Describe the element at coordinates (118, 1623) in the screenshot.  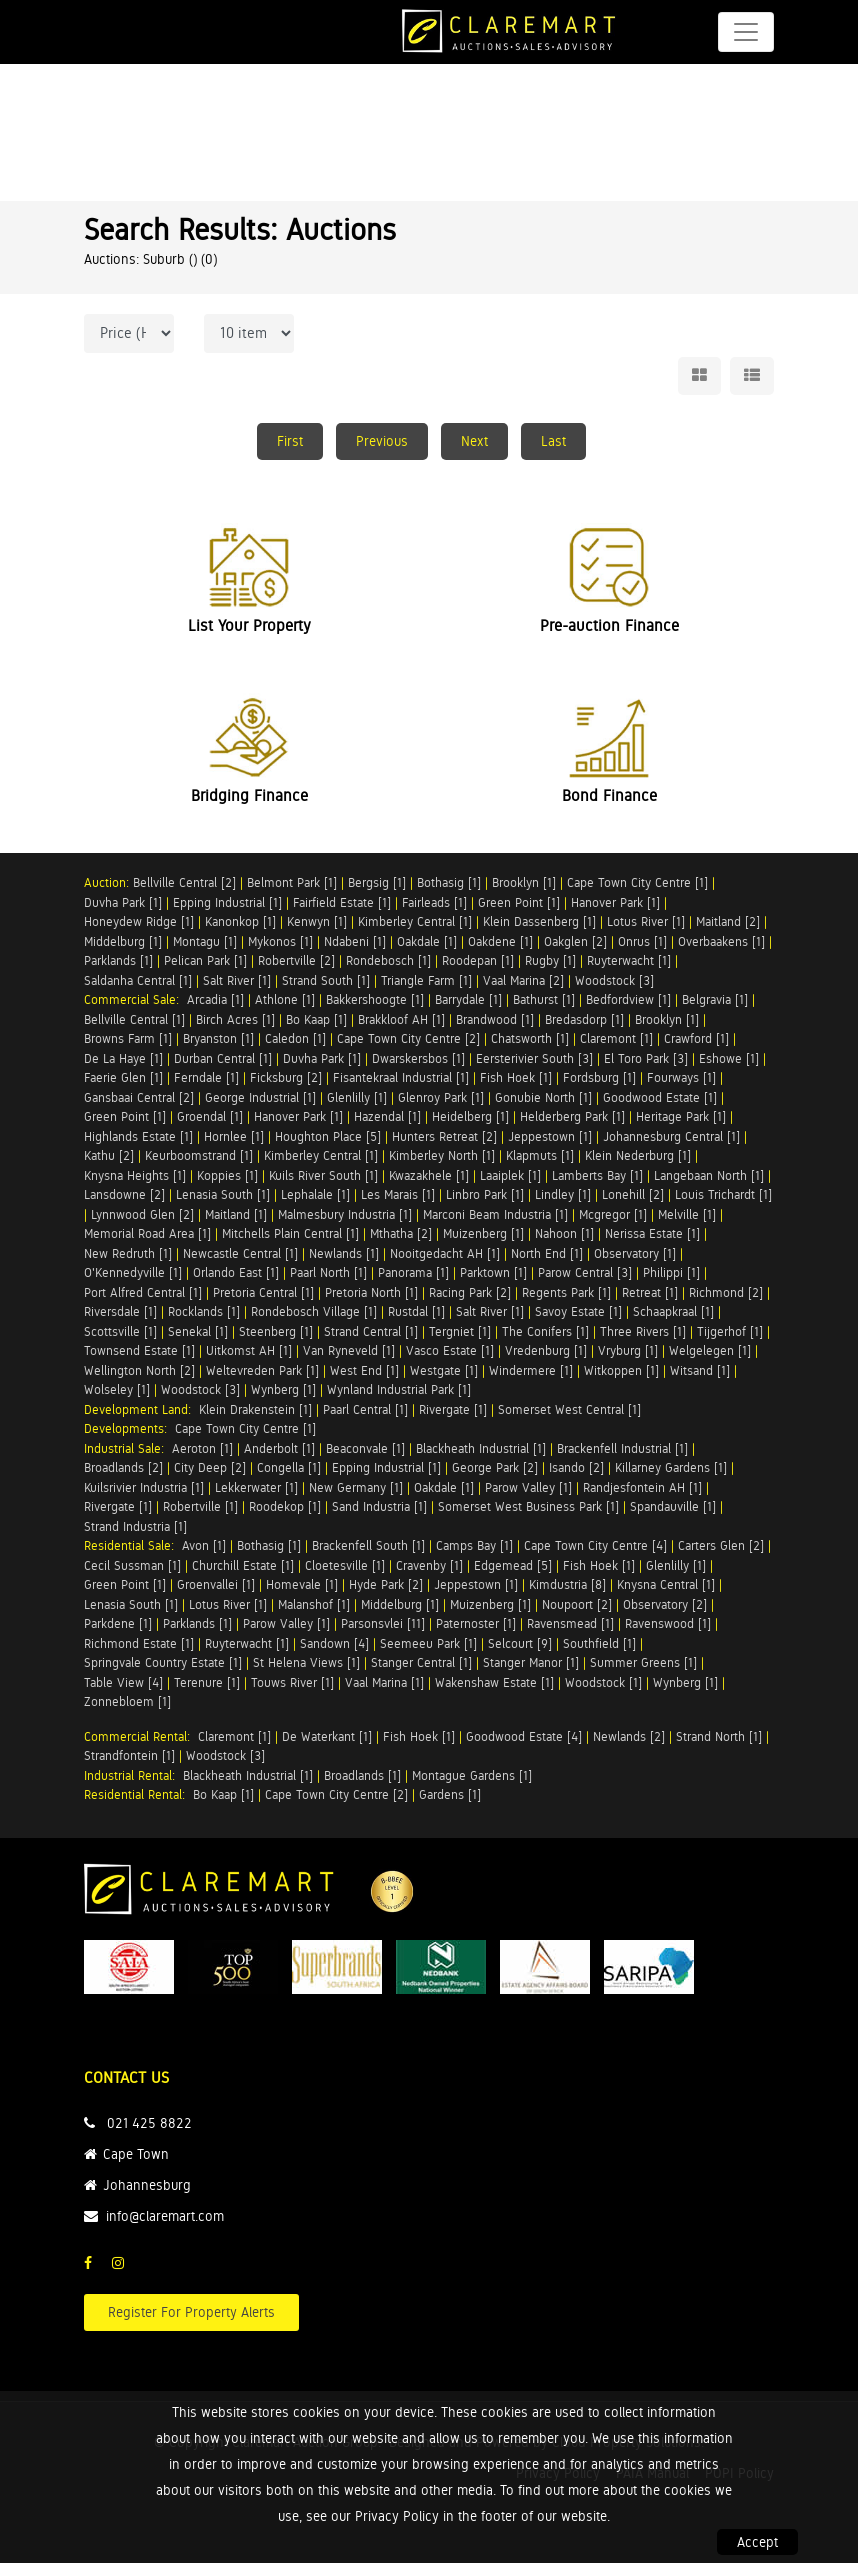
I see `Parkdene [1]` at that location.